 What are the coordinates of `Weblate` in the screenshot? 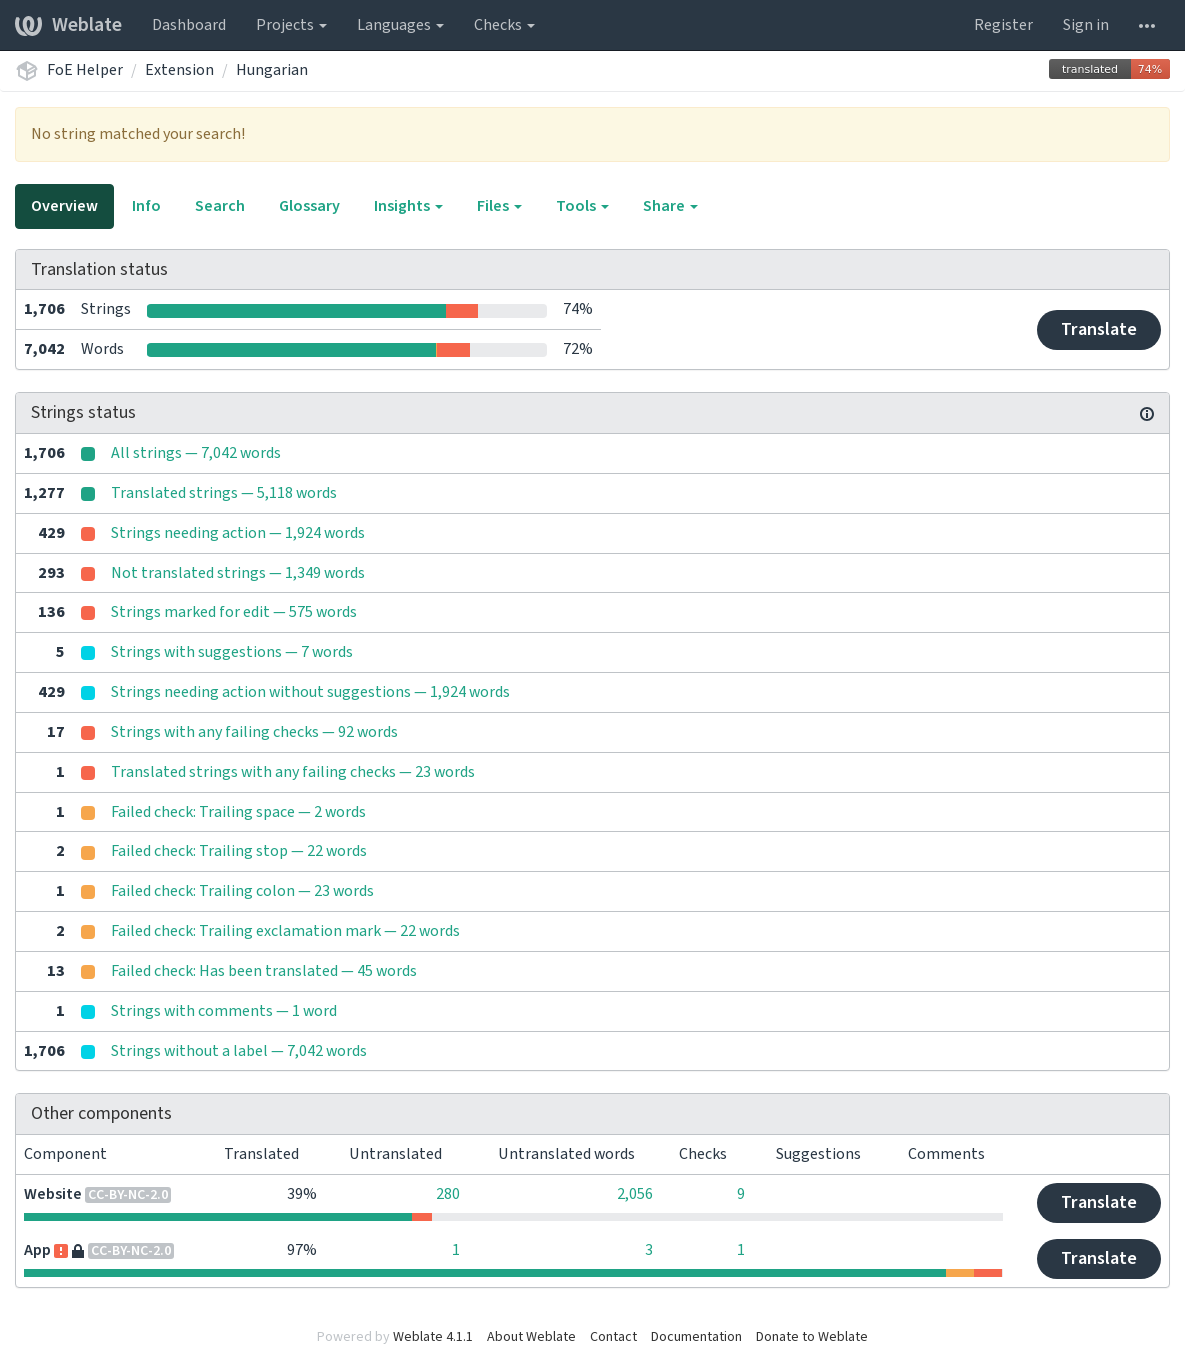 It's located at (68, 25).